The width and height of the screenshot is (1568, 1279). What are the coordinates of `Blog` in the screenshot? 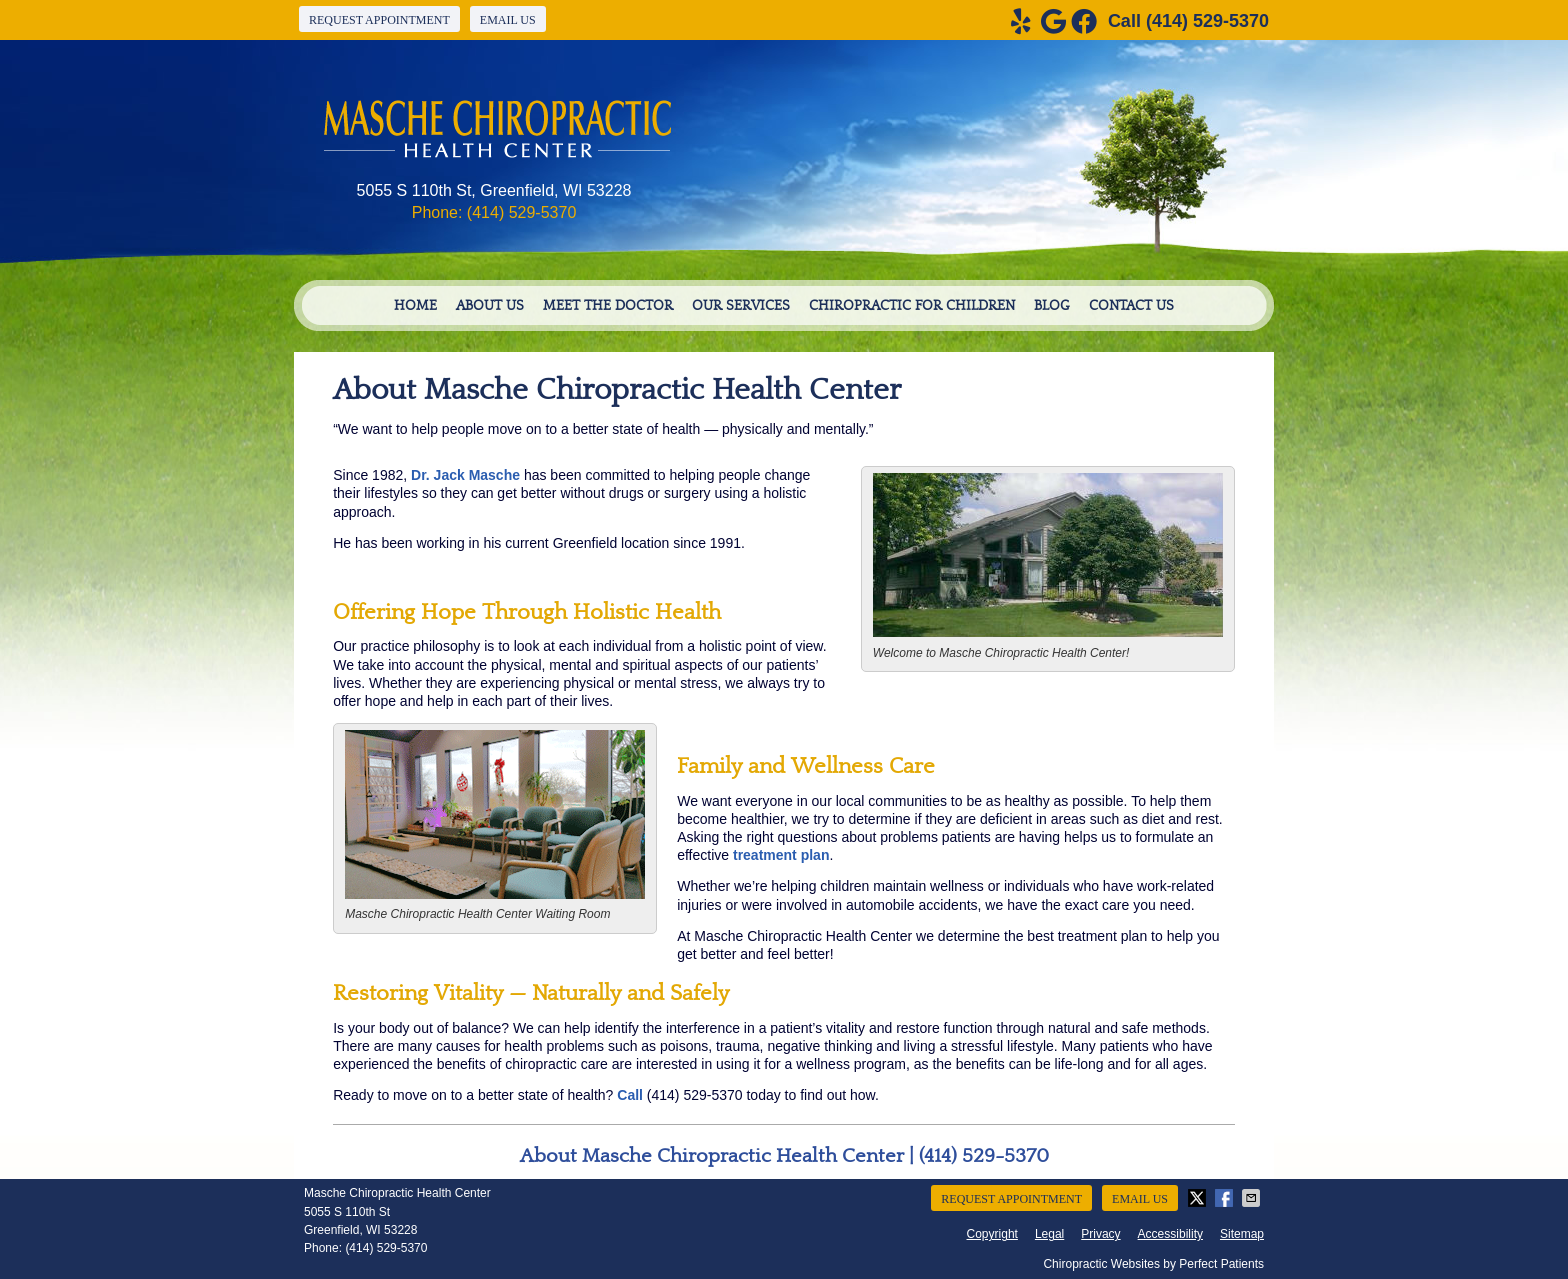 It's located at (1052, 306).